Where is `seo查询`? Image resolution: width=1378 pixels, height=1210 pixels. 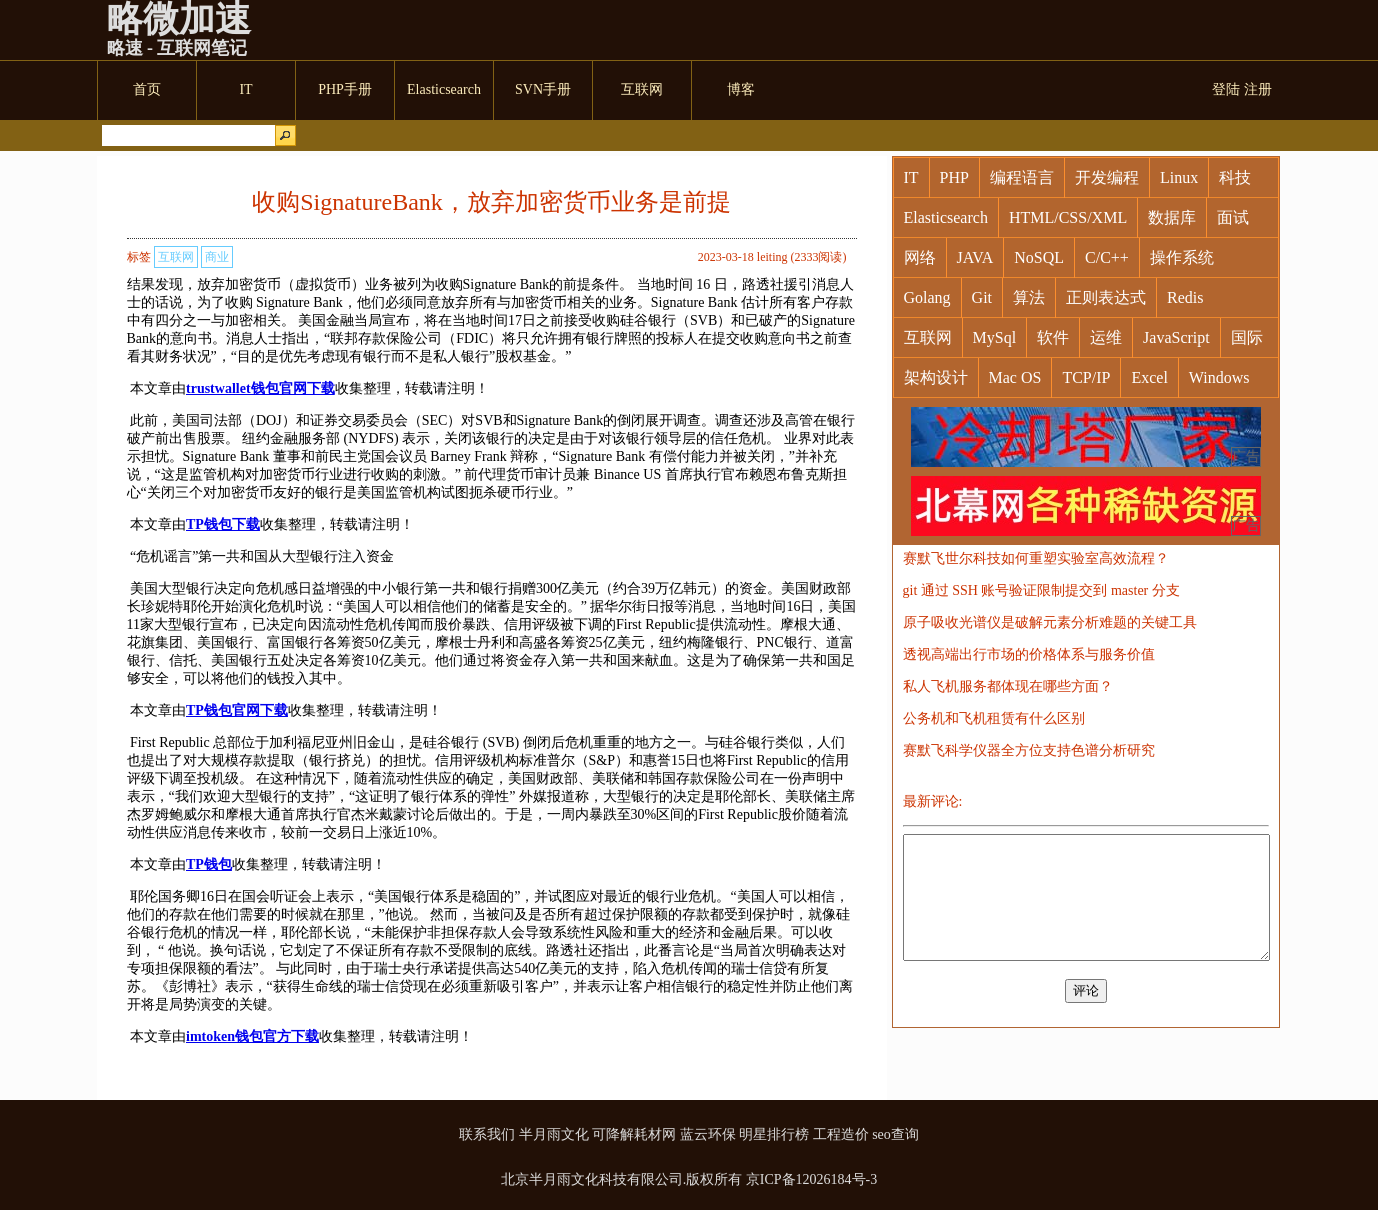 seo查询 is located at coordinates (895, 1134).